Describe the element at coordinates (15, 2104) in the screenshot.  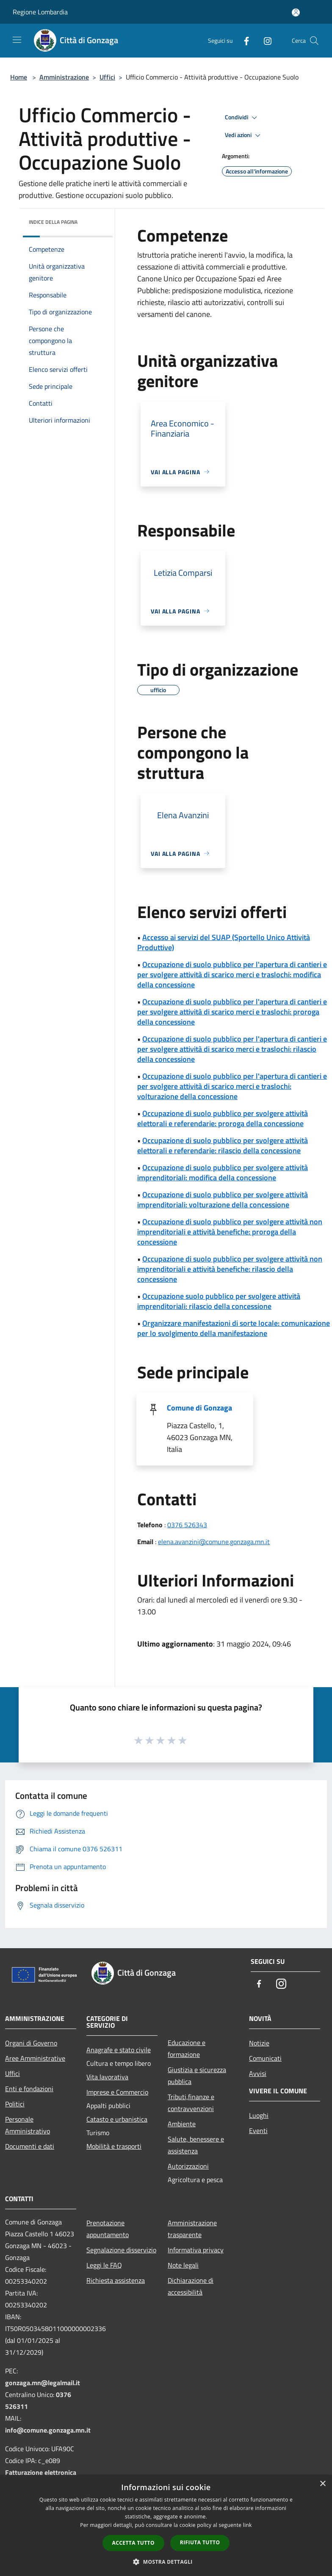
I see `Politici` at that location.